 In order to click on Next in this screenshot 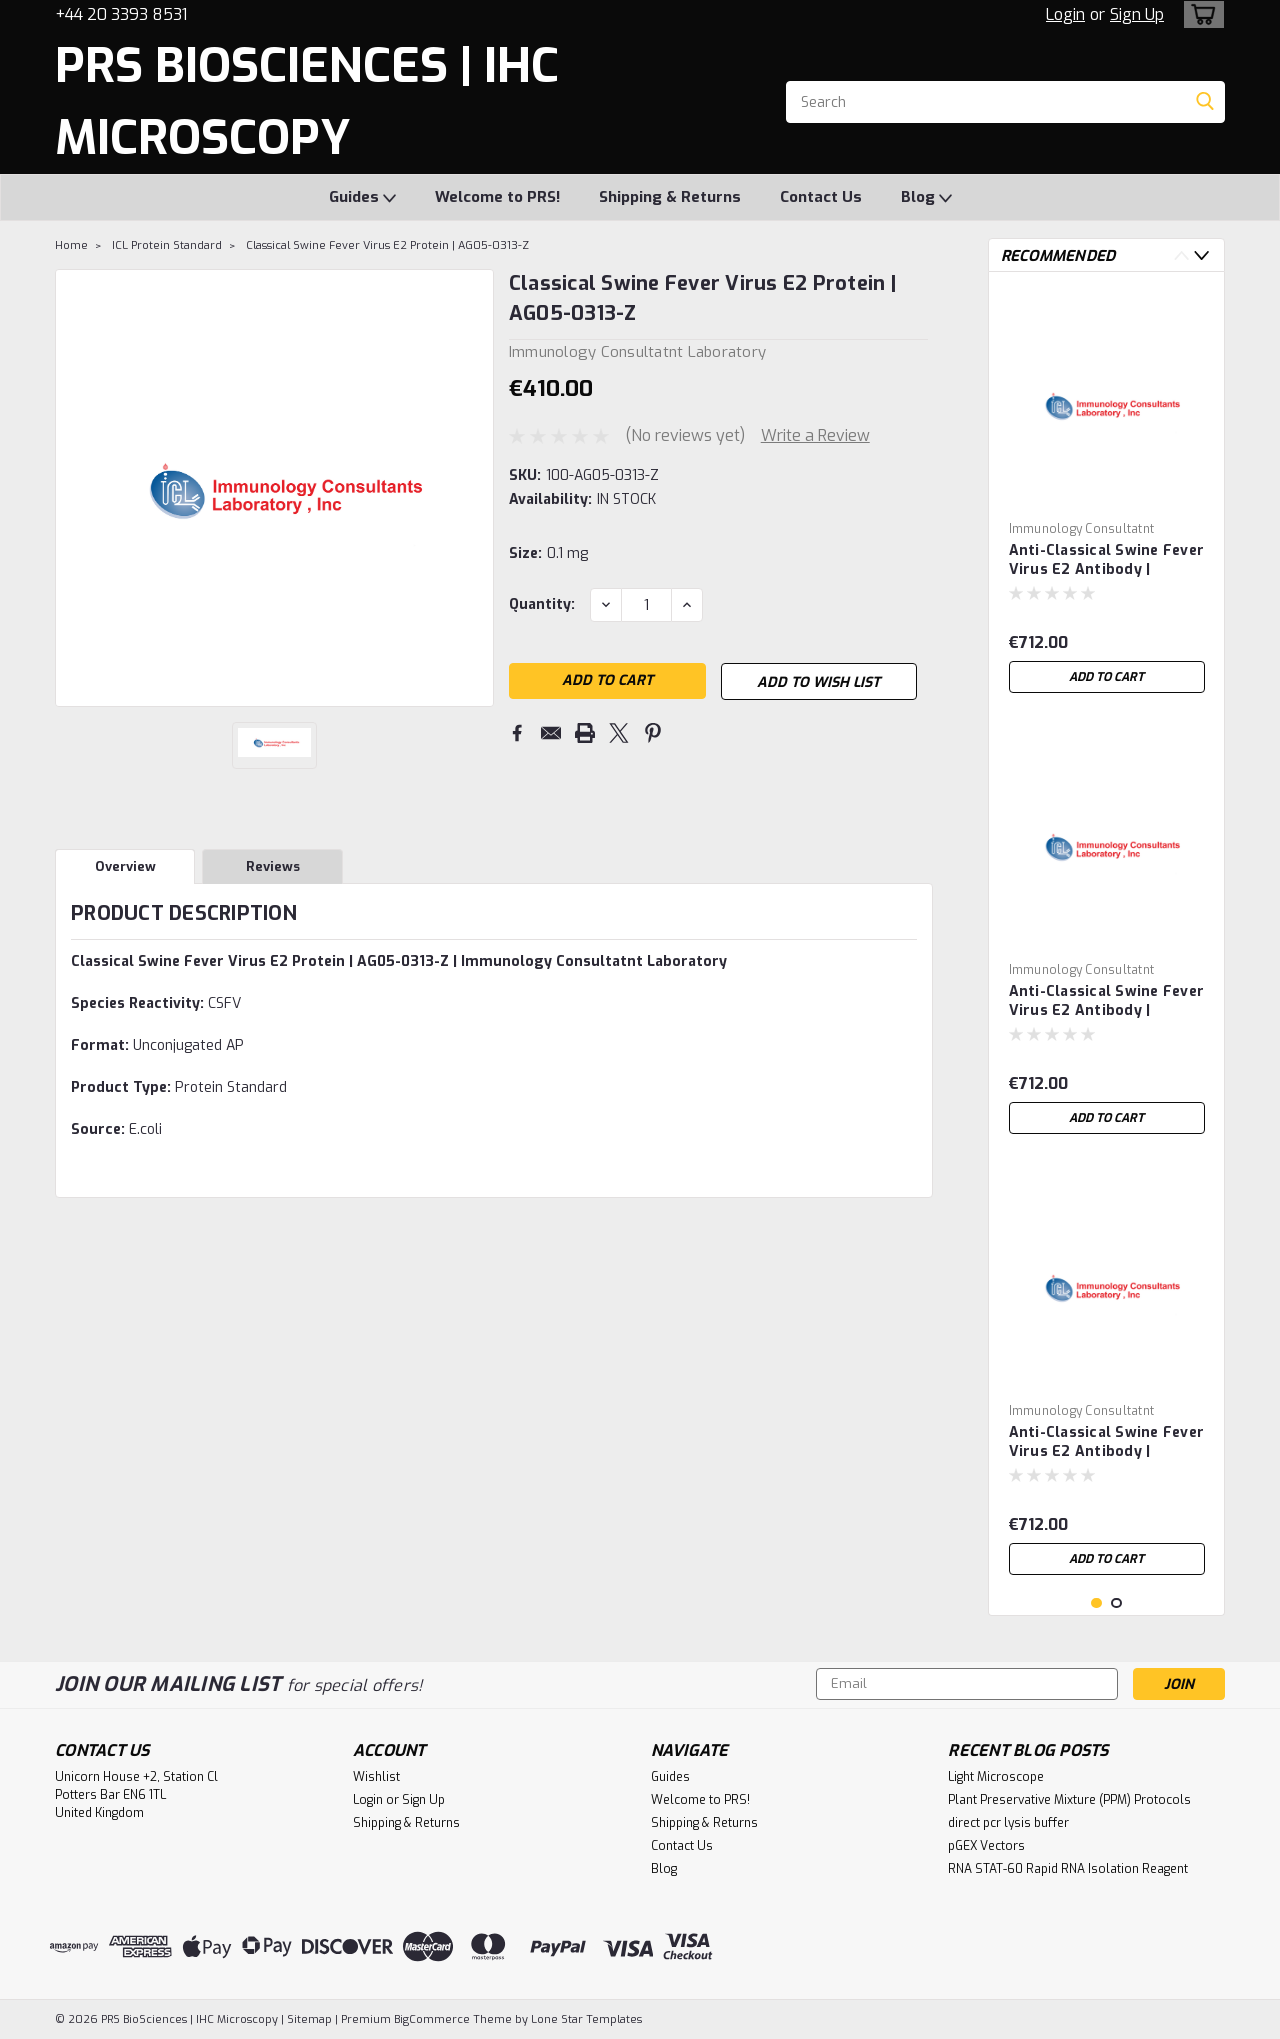, I will do `click(1201, 255)`.